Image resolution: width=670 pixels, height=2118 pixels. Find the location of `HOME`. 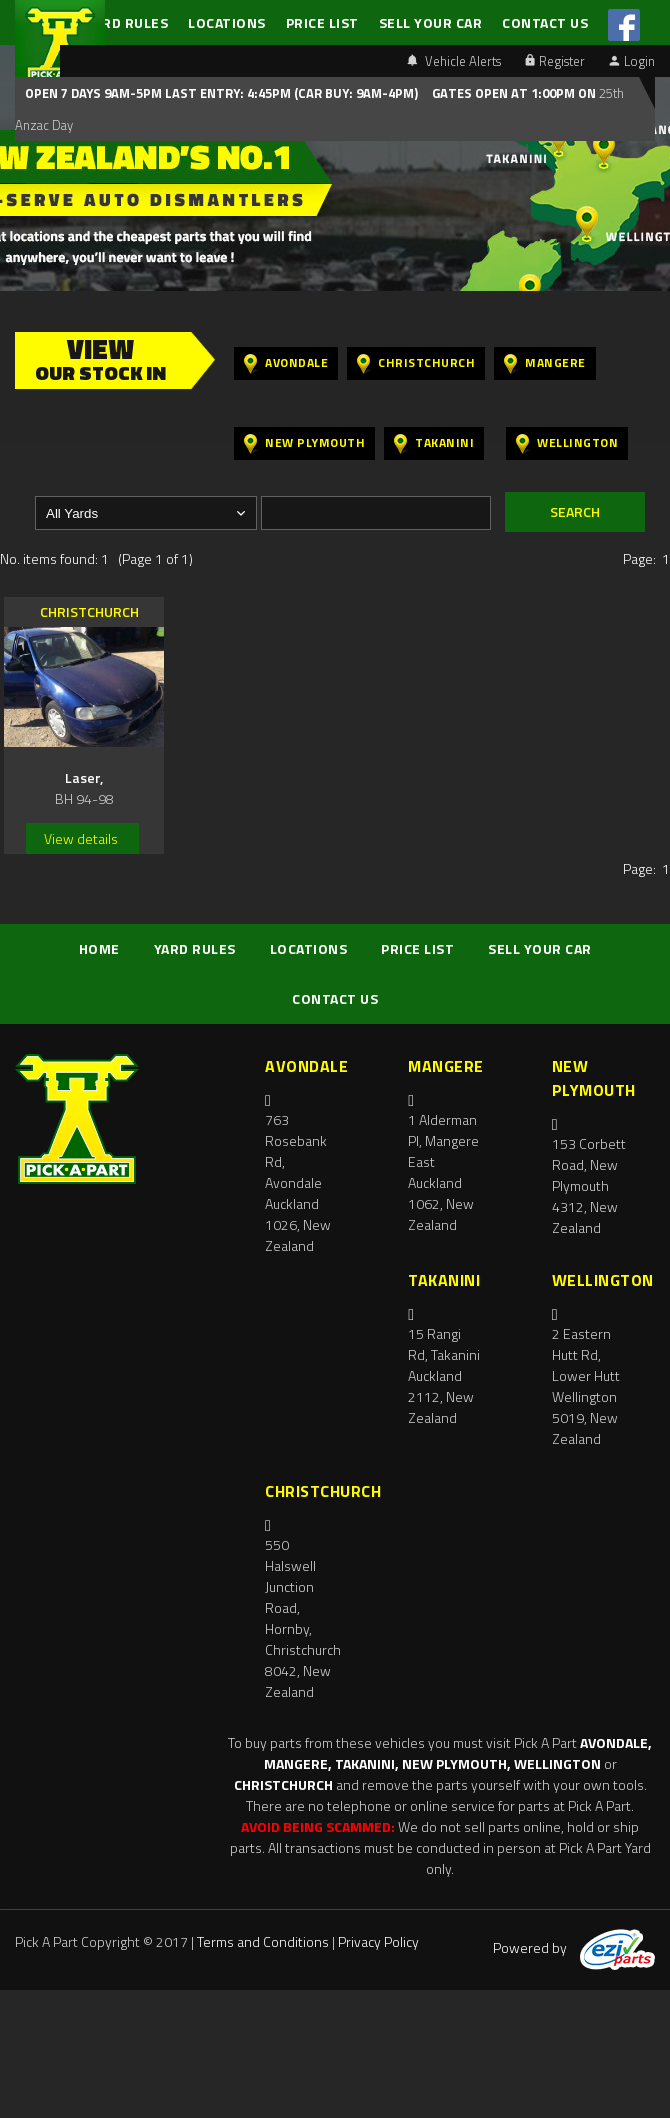

HOME is located at coordinates (99, 948).